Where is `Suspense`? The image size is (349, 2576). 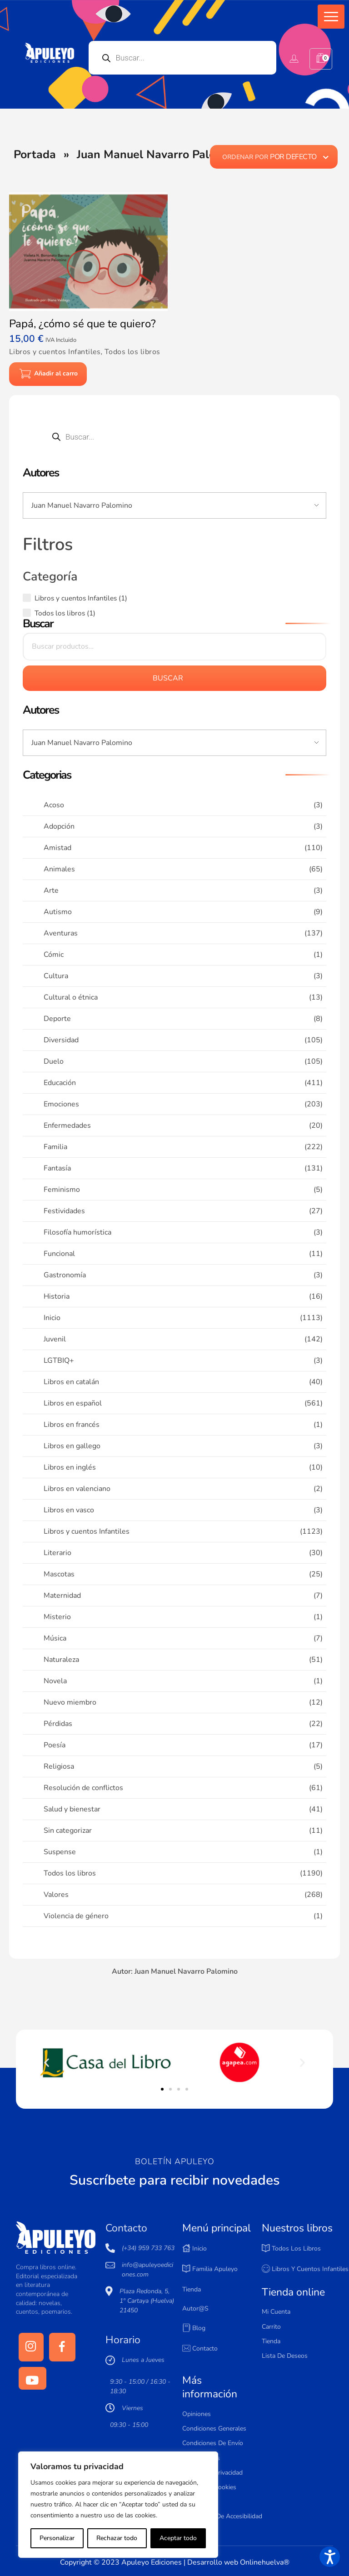
Suspense is located at coordinates (60, 1852).